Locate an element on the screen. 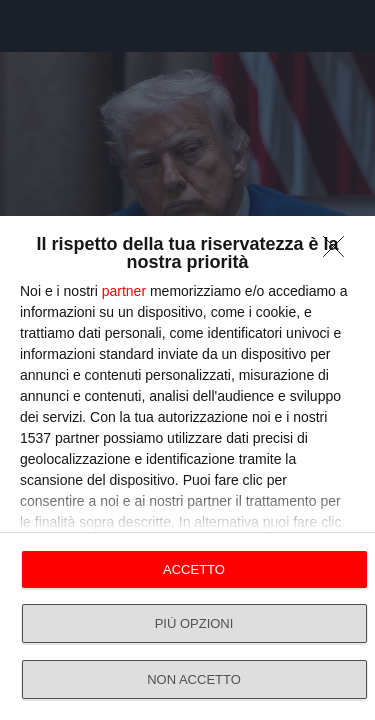  [dialog] is located at coordinates (187, 468).